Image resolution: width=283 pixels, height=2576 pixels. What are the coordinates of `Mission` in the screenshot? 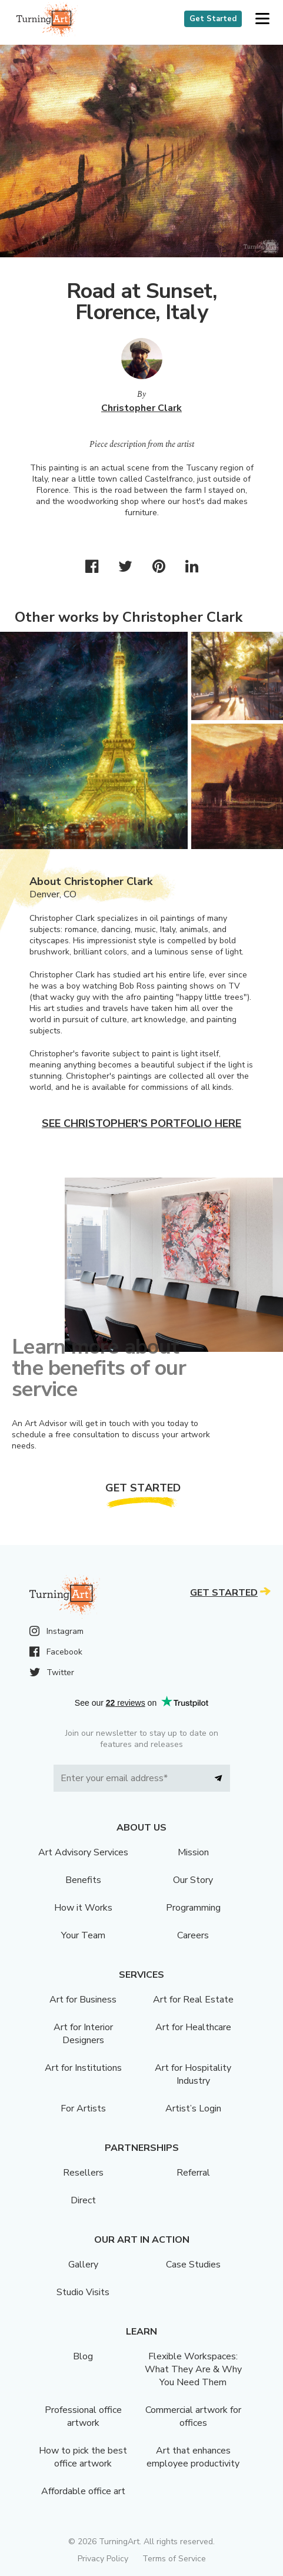 It's located at (193, 1852).